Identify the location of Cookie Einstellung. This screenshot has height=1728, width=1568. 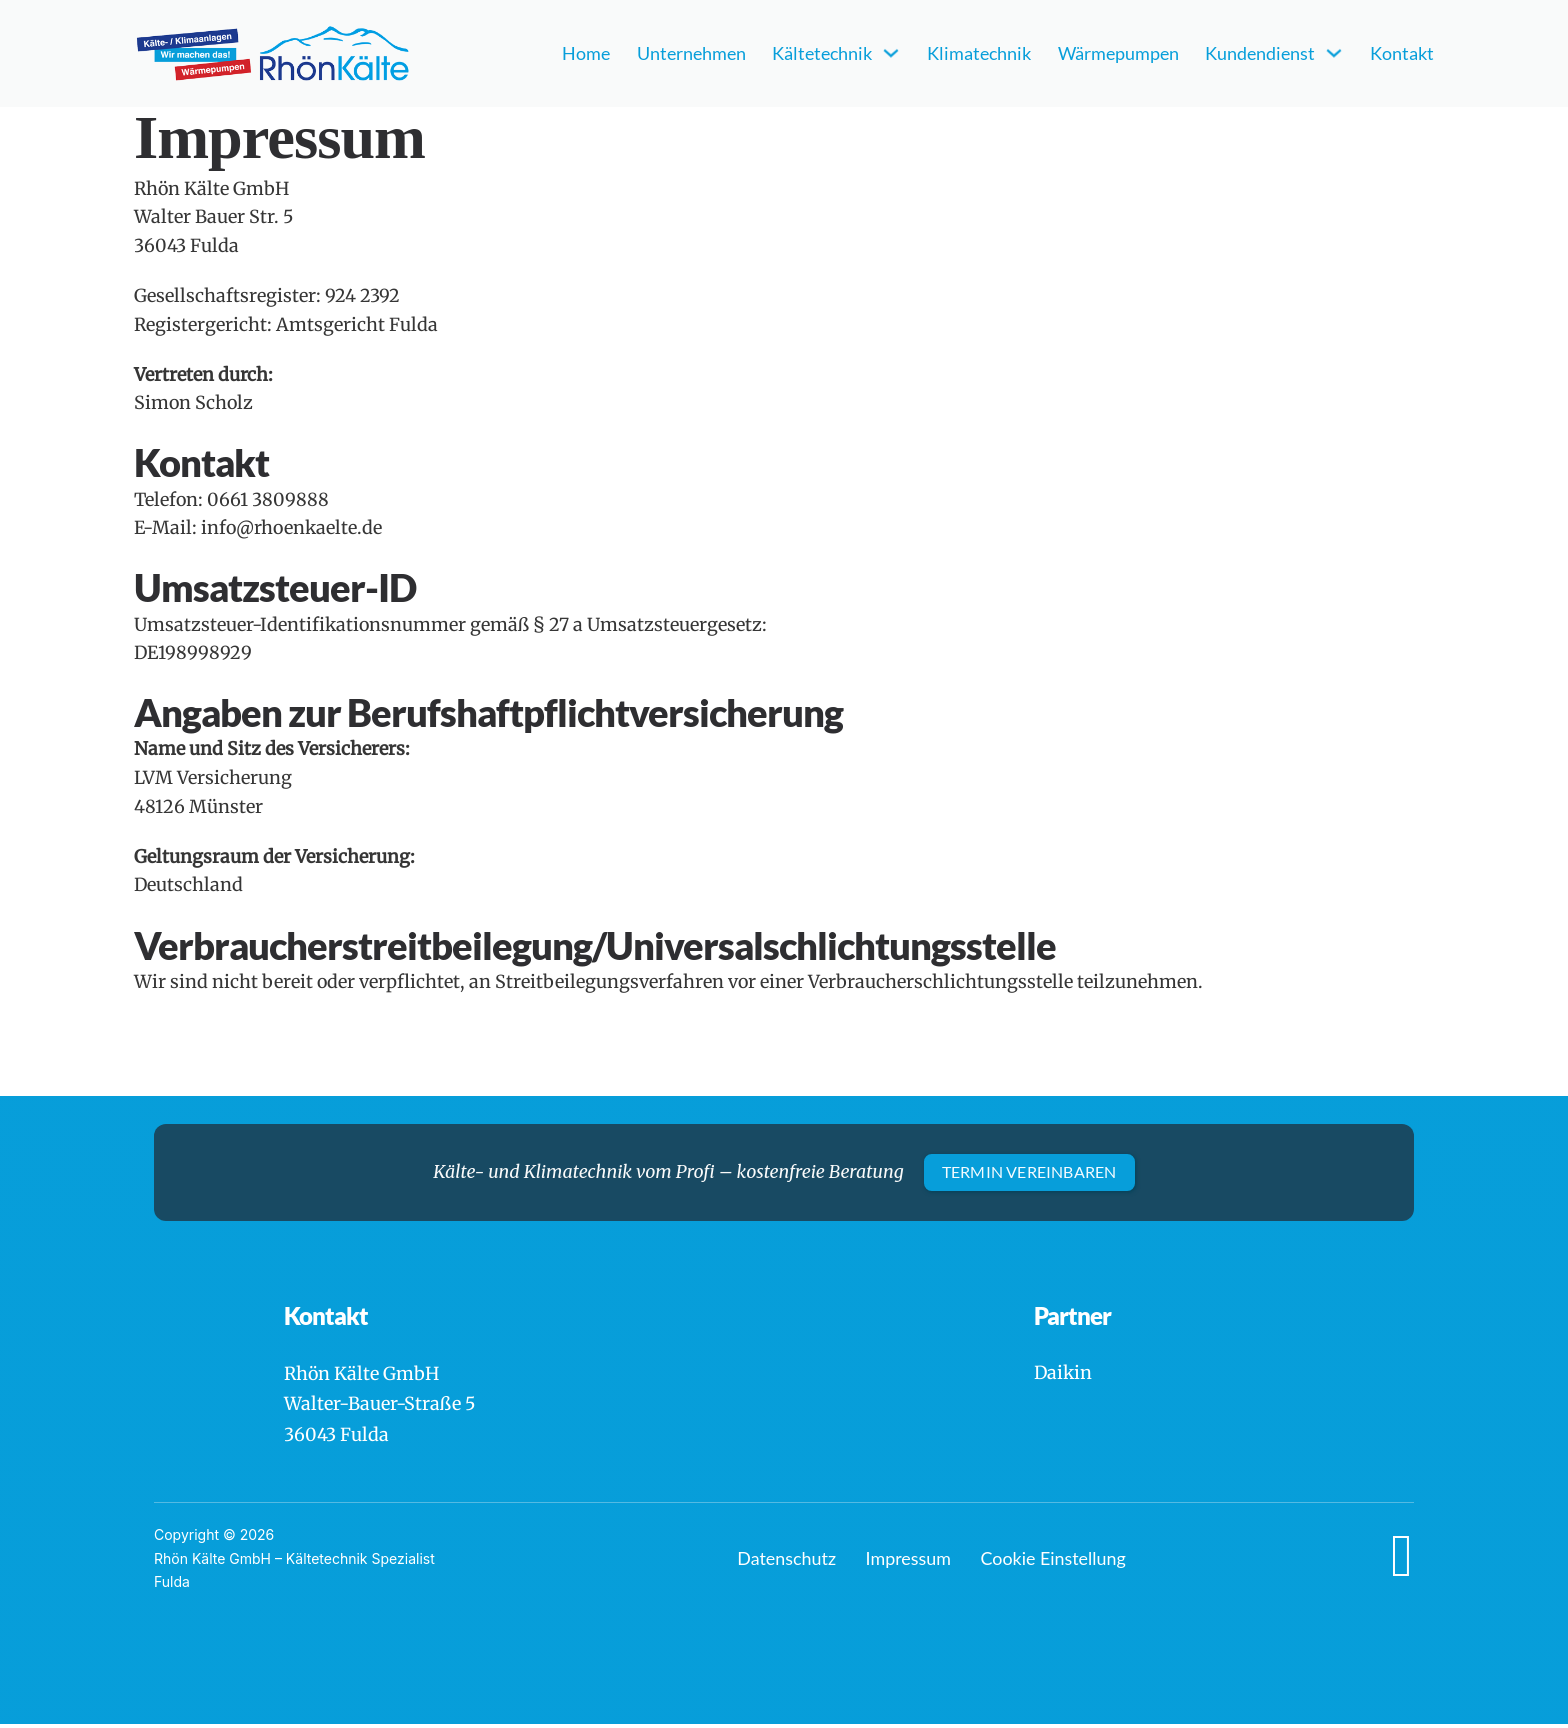
(1053, 1562).